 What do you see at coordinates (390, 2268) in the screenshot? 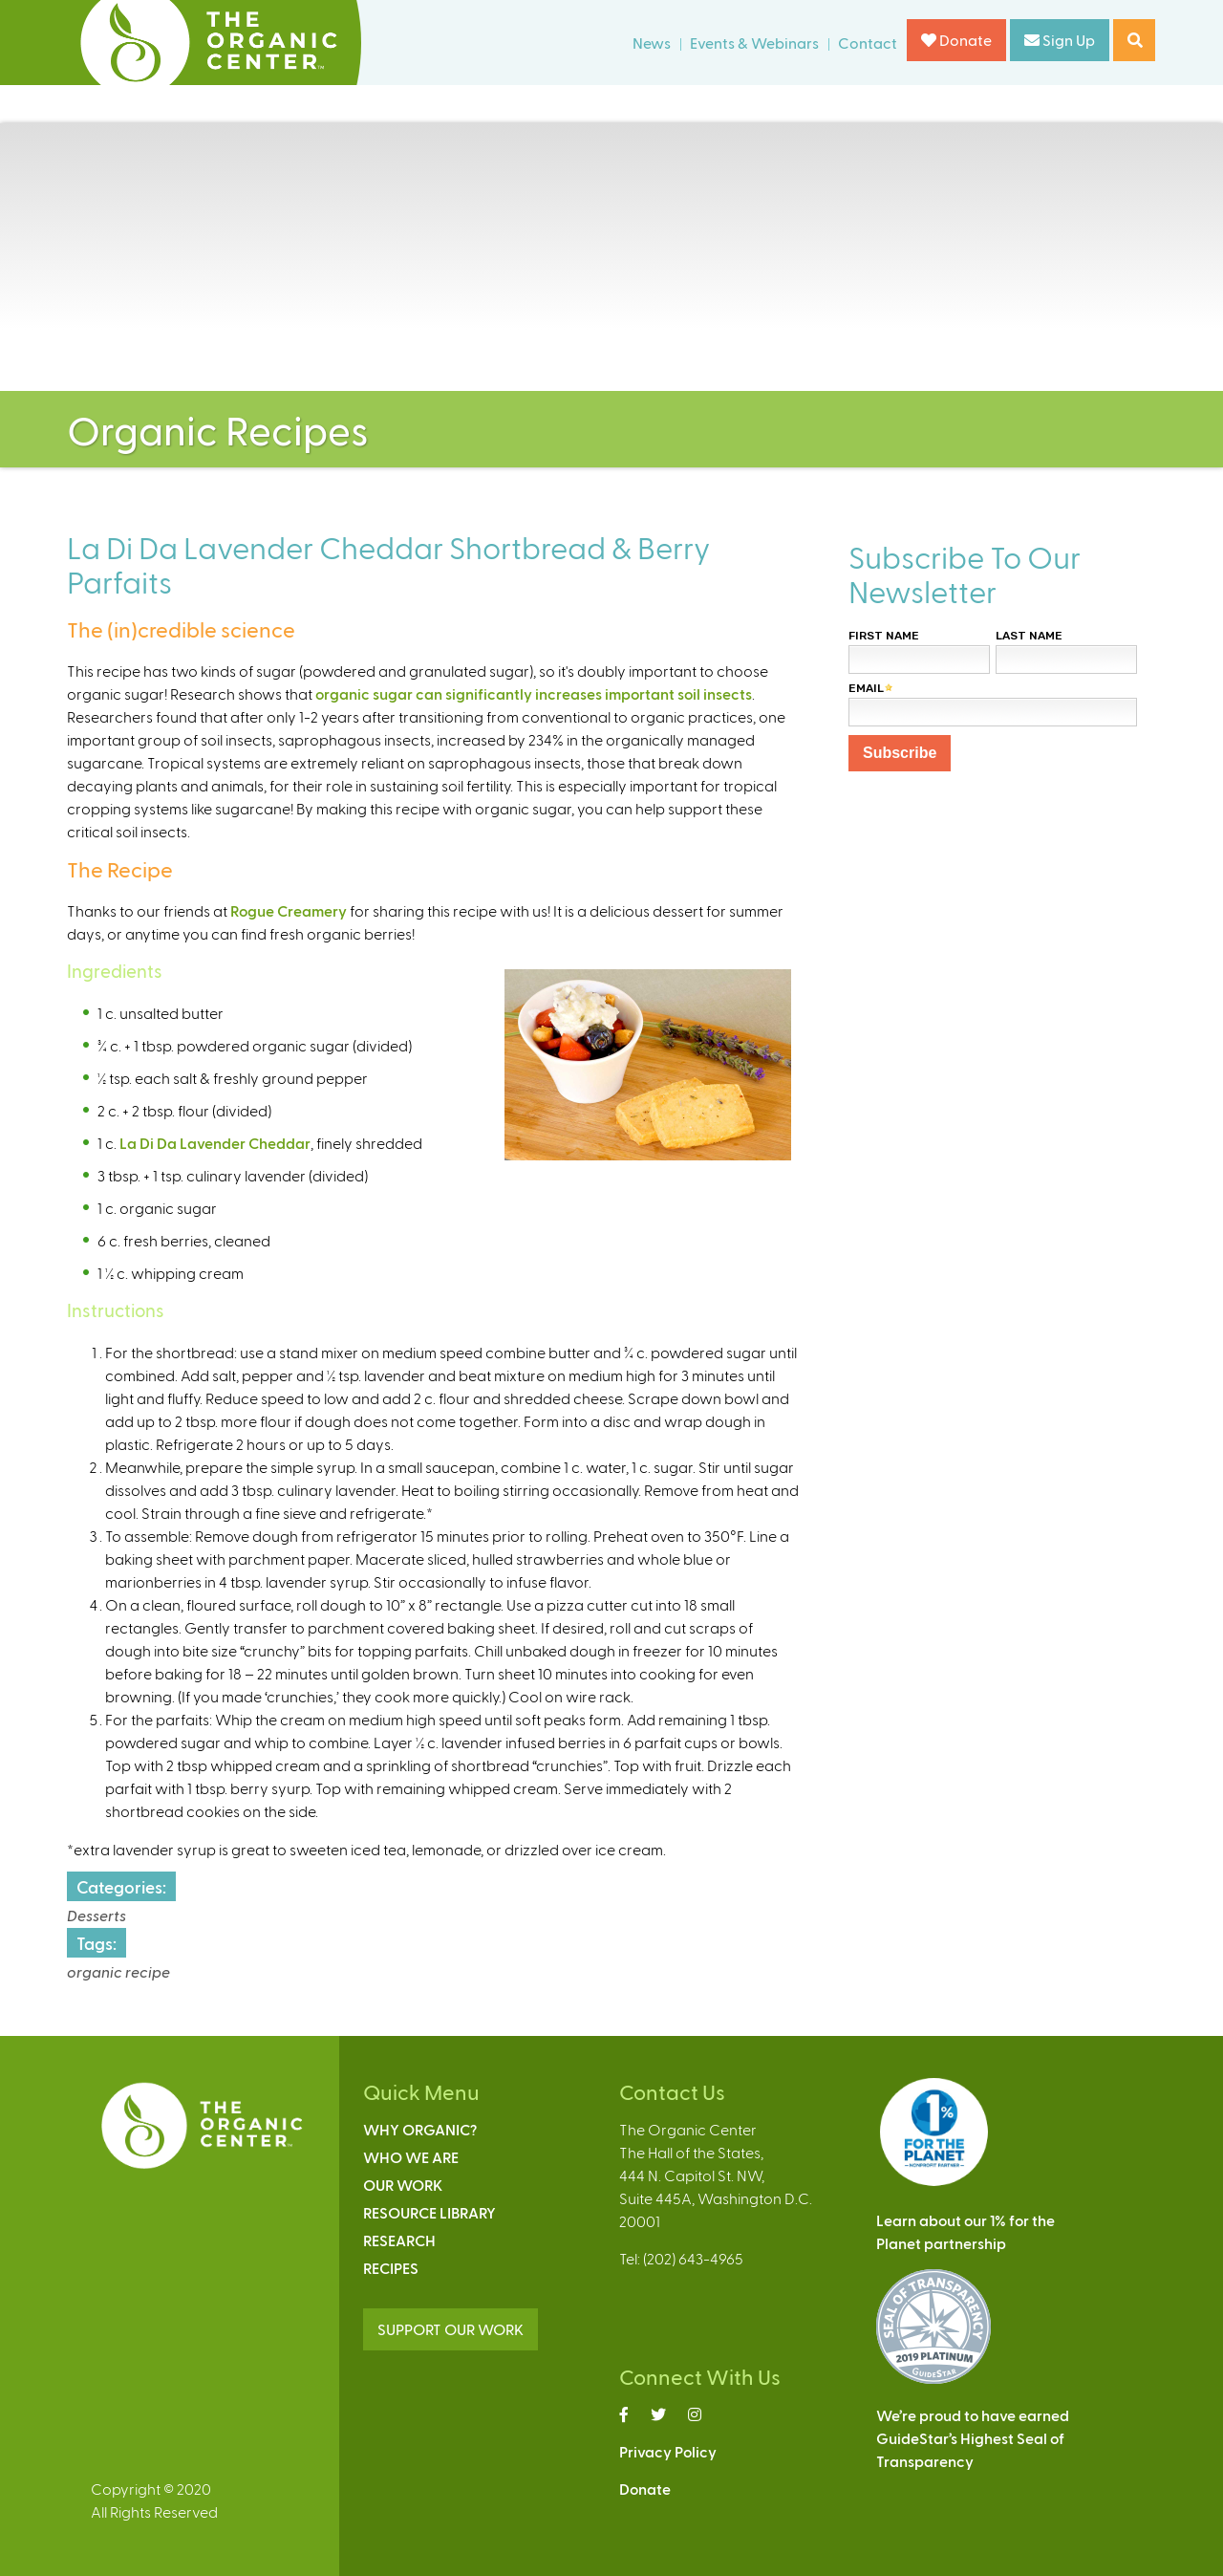
I see `Recipes` at bounding box center [390, 2268].